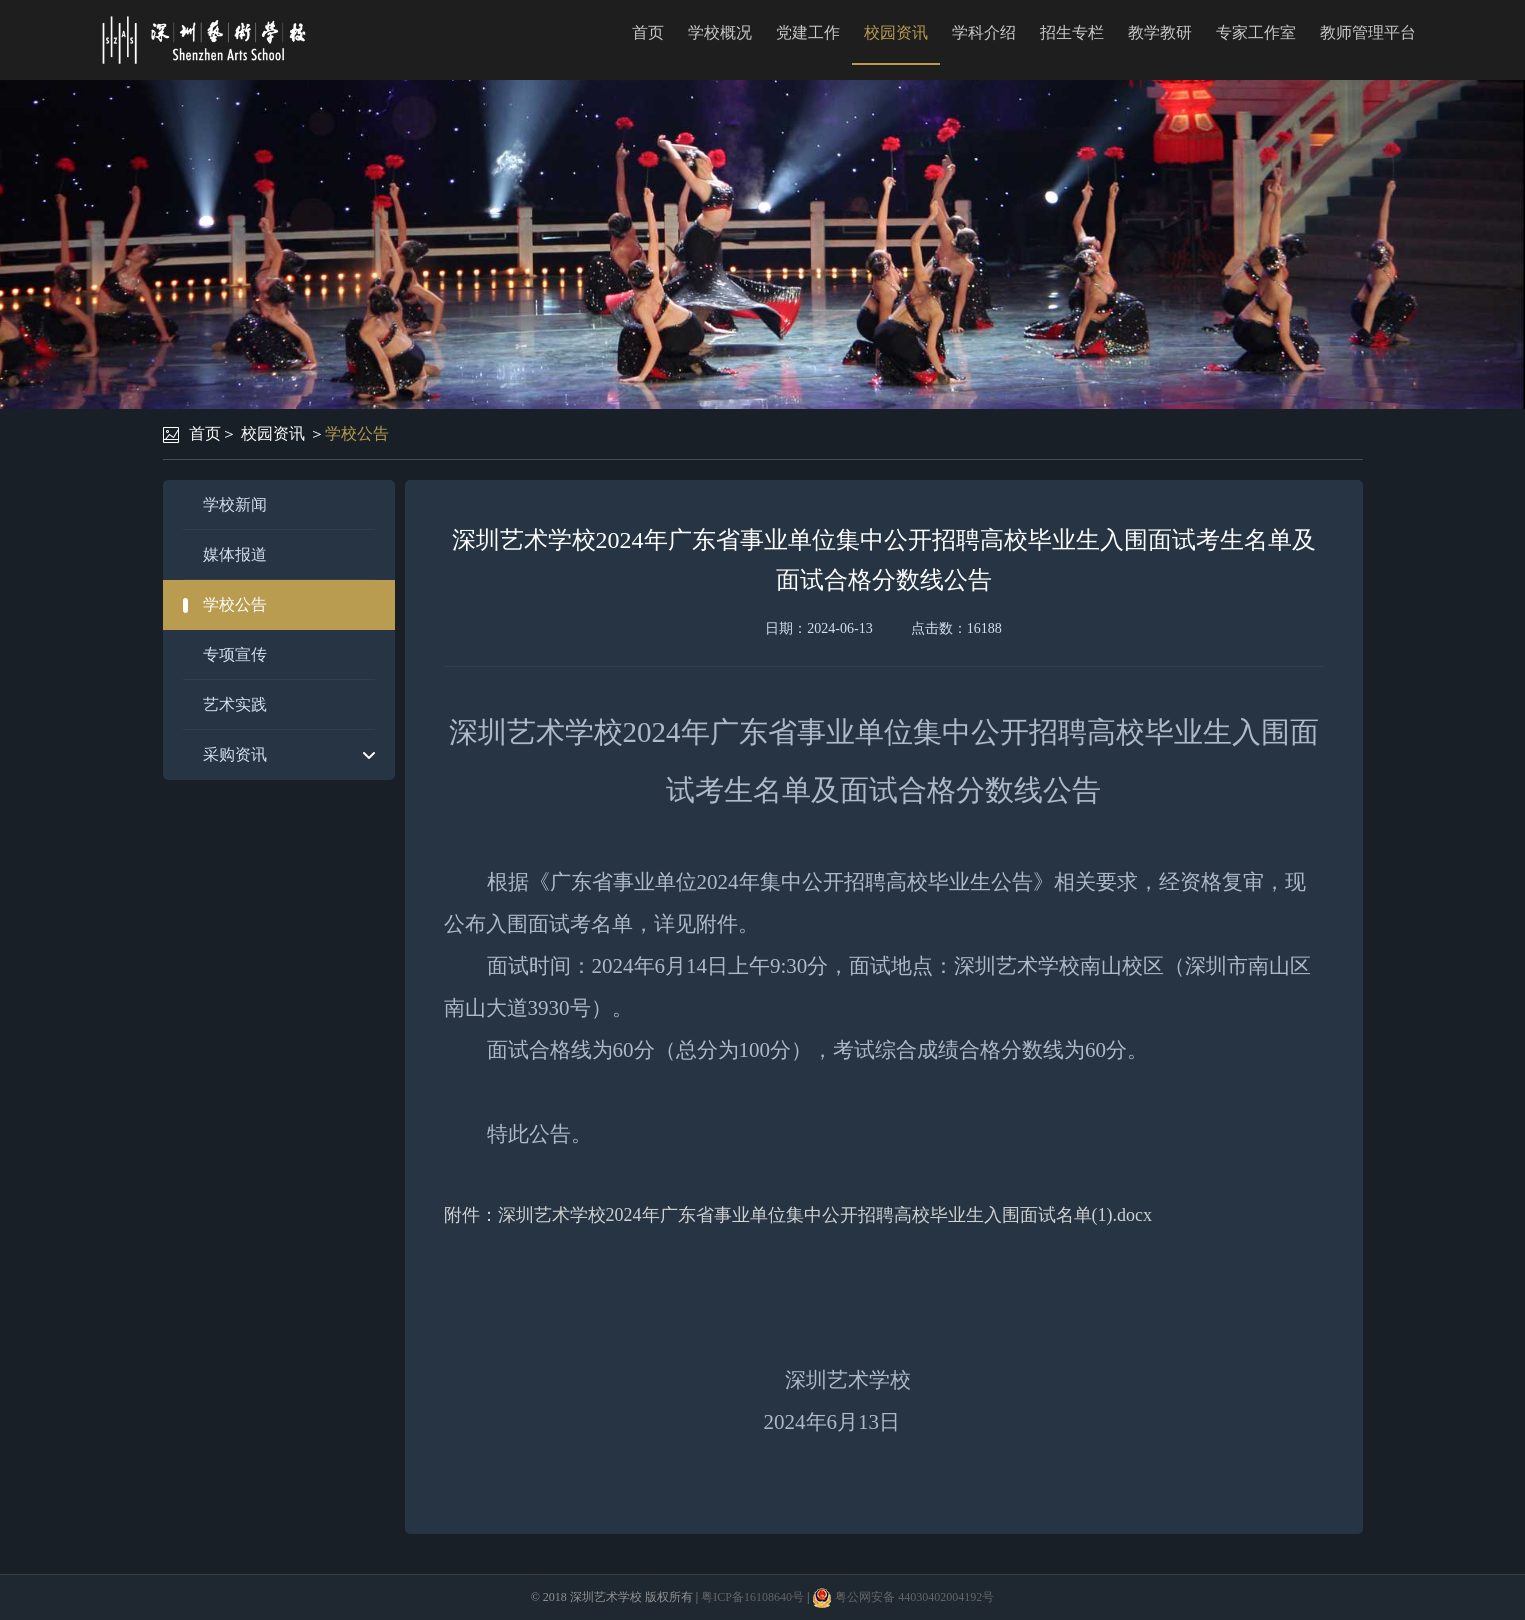 The width and height of the screenshot is (1525, 1620). I want to click on 校园资讯, so click(896, 32).